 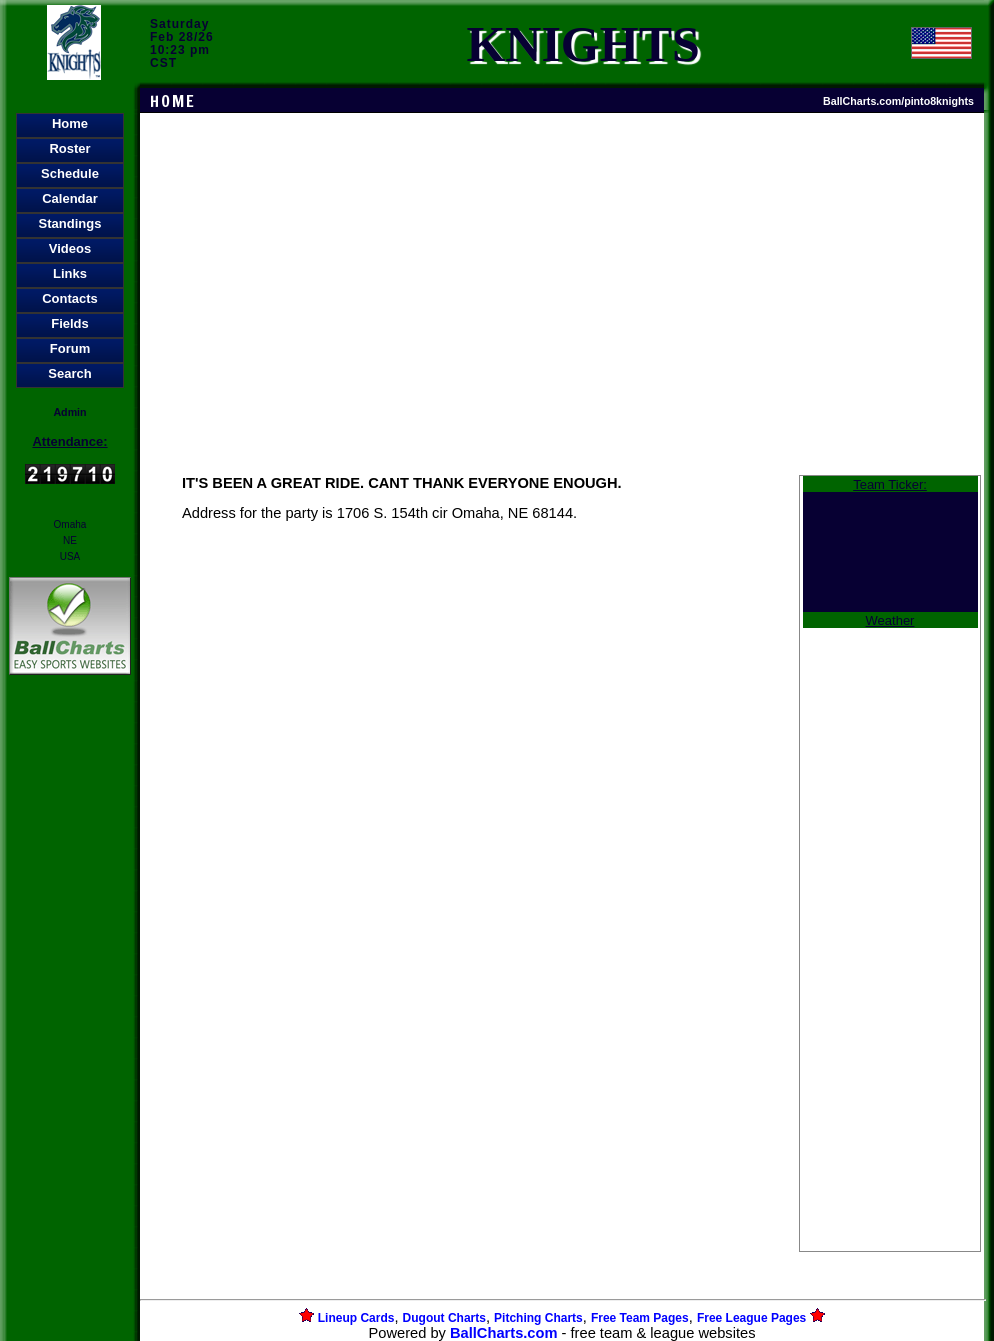 I want to click on Pitching Charts, so click(x=538, y=1318).